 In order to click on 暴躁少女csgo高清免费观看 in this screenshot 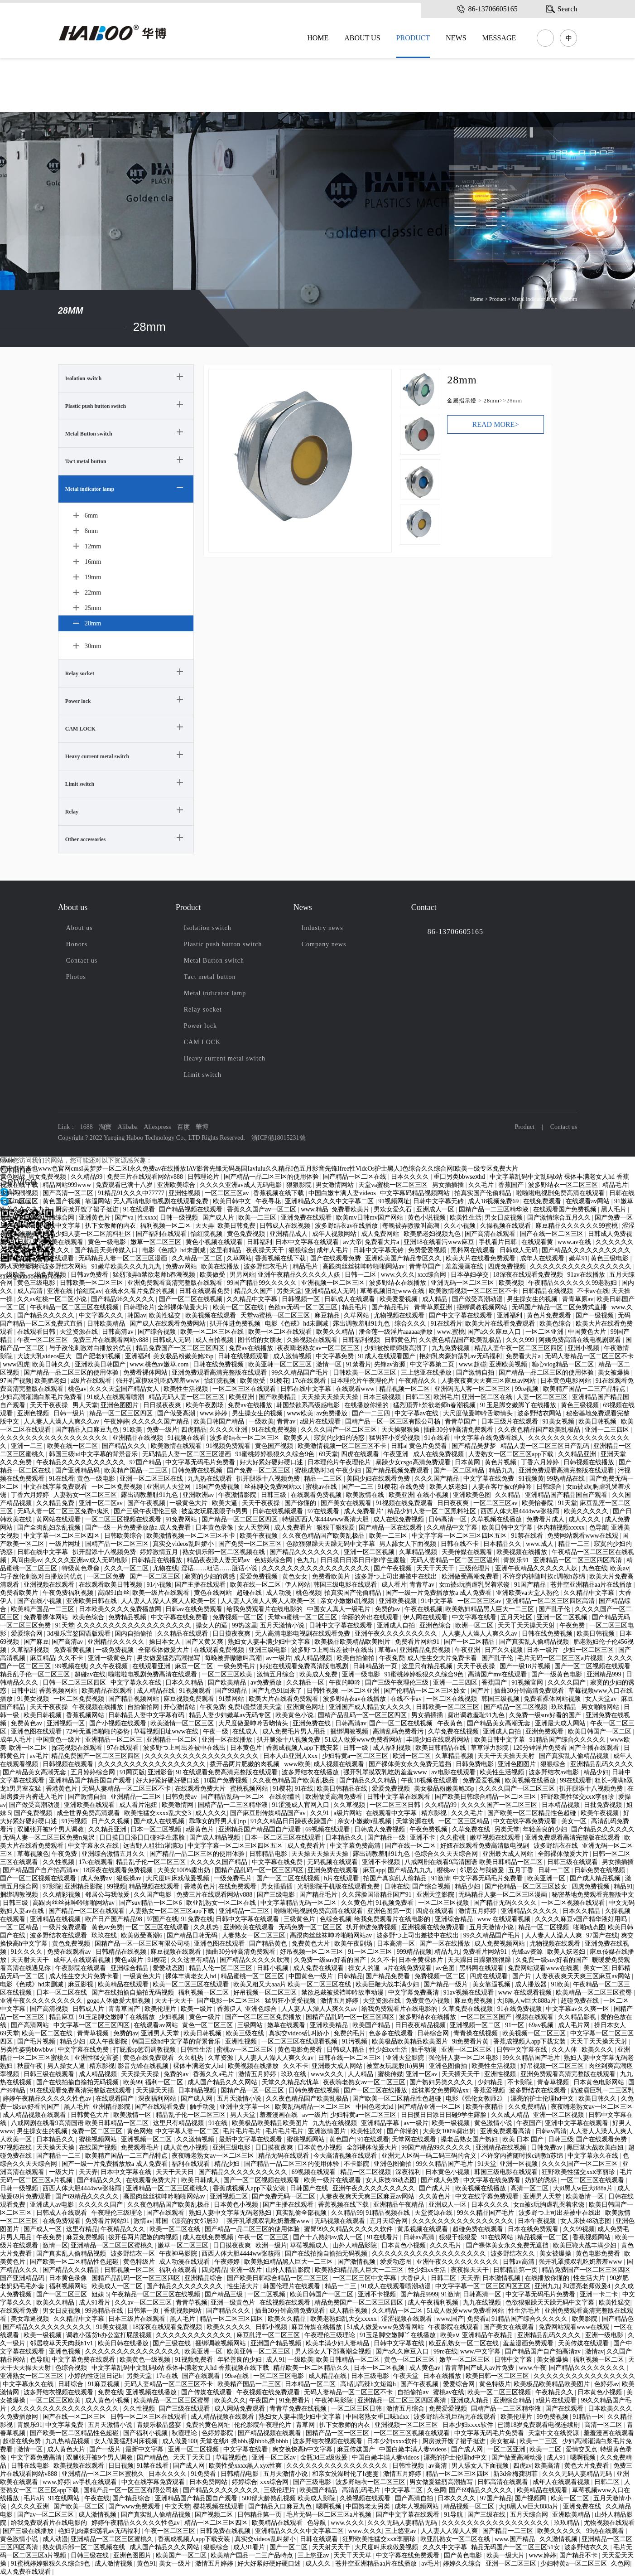, I will do `click(413, 1462)`.